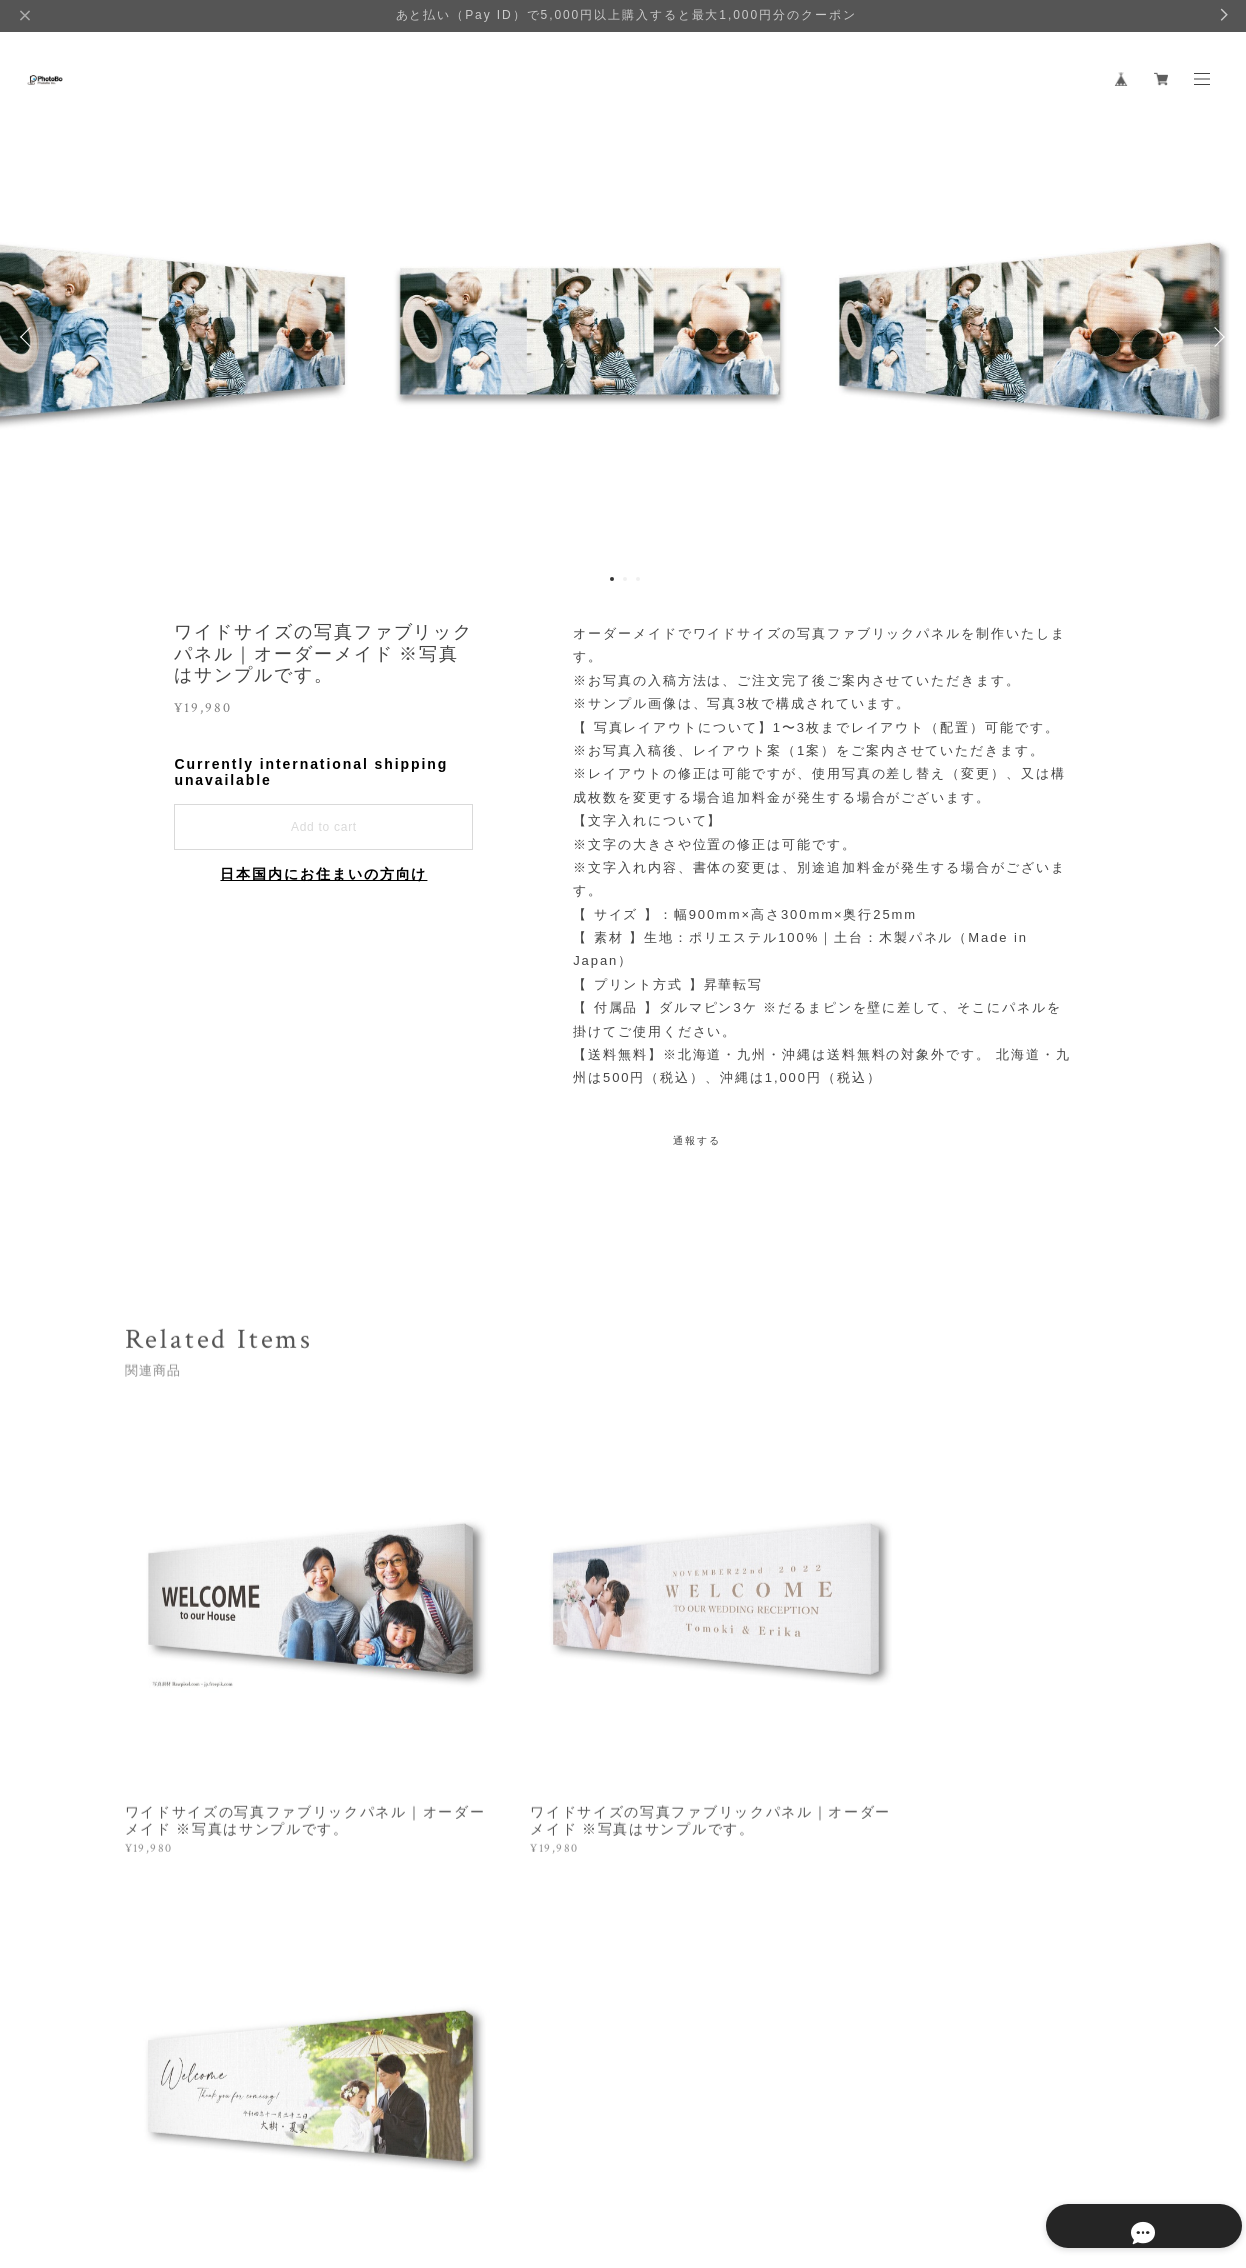  Describe the element at coordinates (638, 579) in the screenshot. I see `3 [button]` at that location.